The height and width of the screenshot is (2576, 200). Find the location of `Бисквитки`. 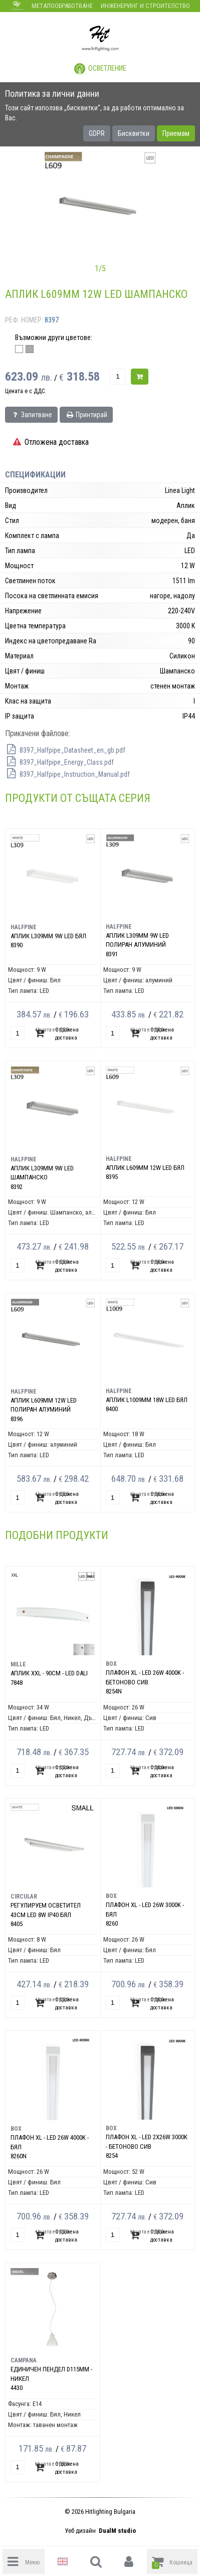

Бисквитки is located at coordinates (133, 133).